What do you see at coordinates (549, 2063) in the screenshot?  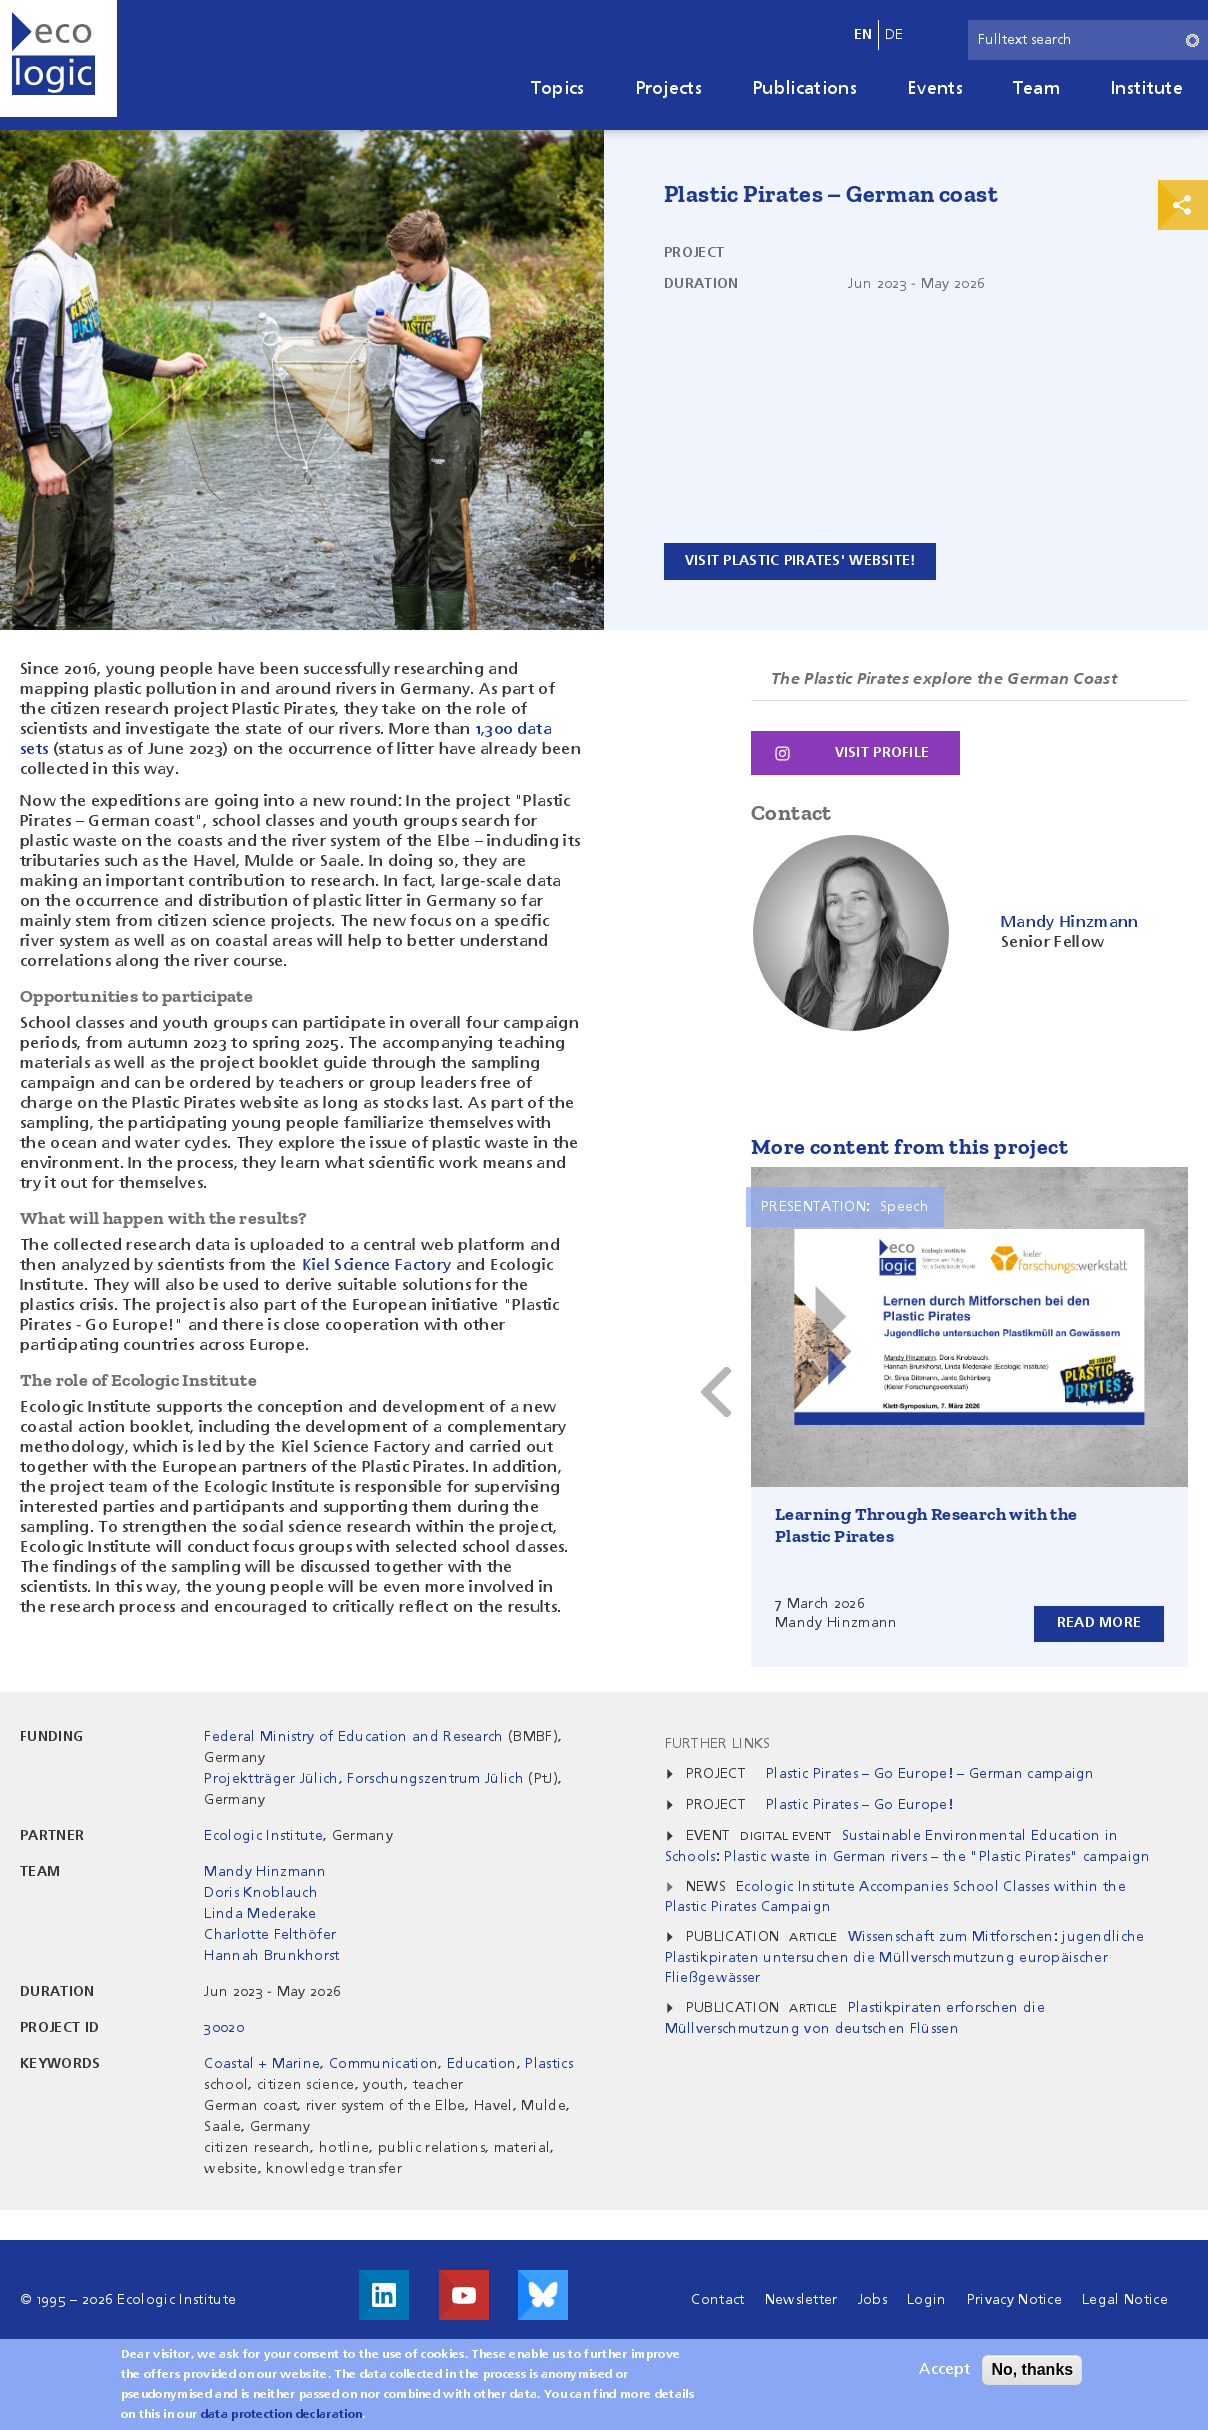 I see `Plastics` at bounding box center [549, 2063].